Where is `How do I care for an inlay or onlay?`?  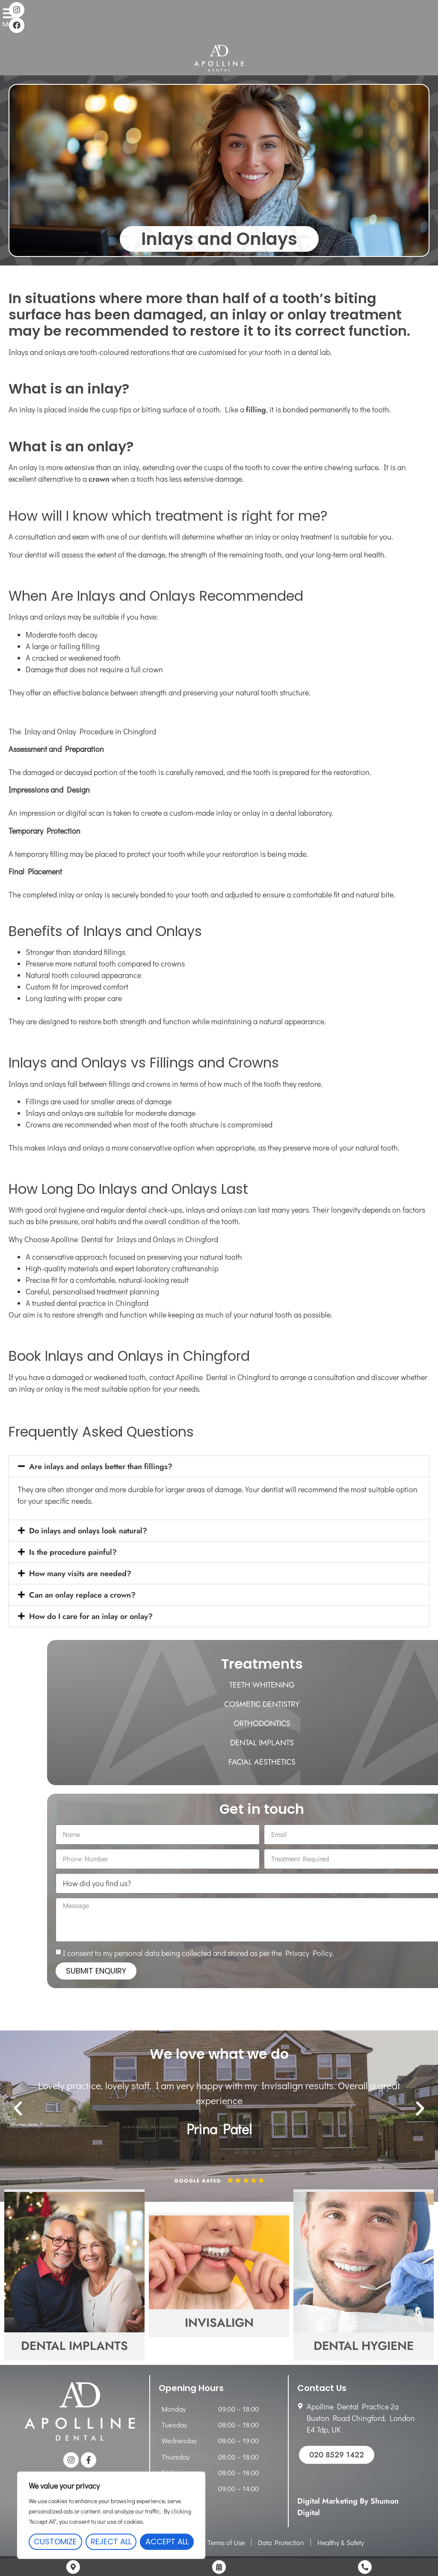
How do I care for an inlay or onlay? is located at coordinates (91, 1616).